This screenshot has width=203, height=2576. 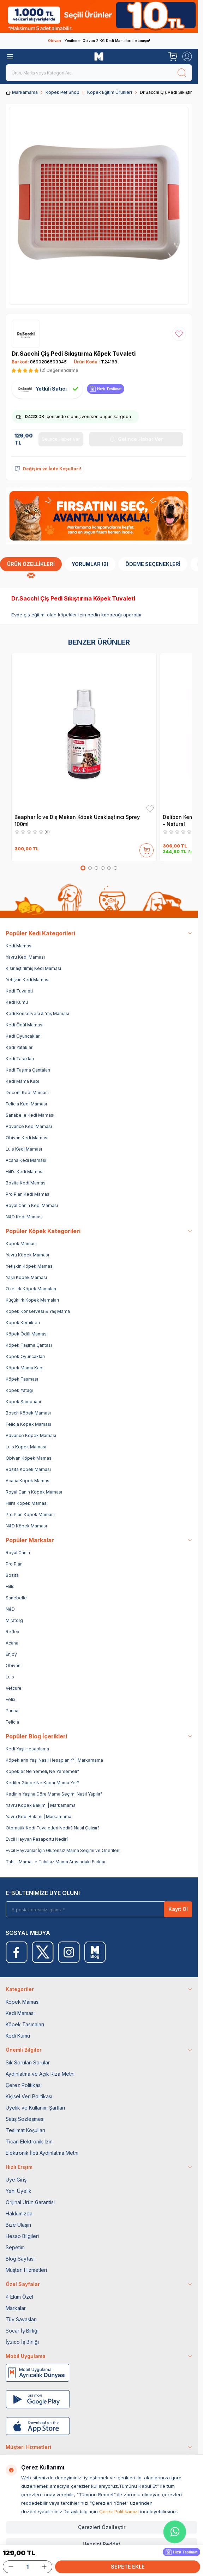 What do you see at coordinates (38, 1816) in the screenshot?
I see `Yavru Kedi Bakımı | Markamama` at bounding box center [38, 1816].